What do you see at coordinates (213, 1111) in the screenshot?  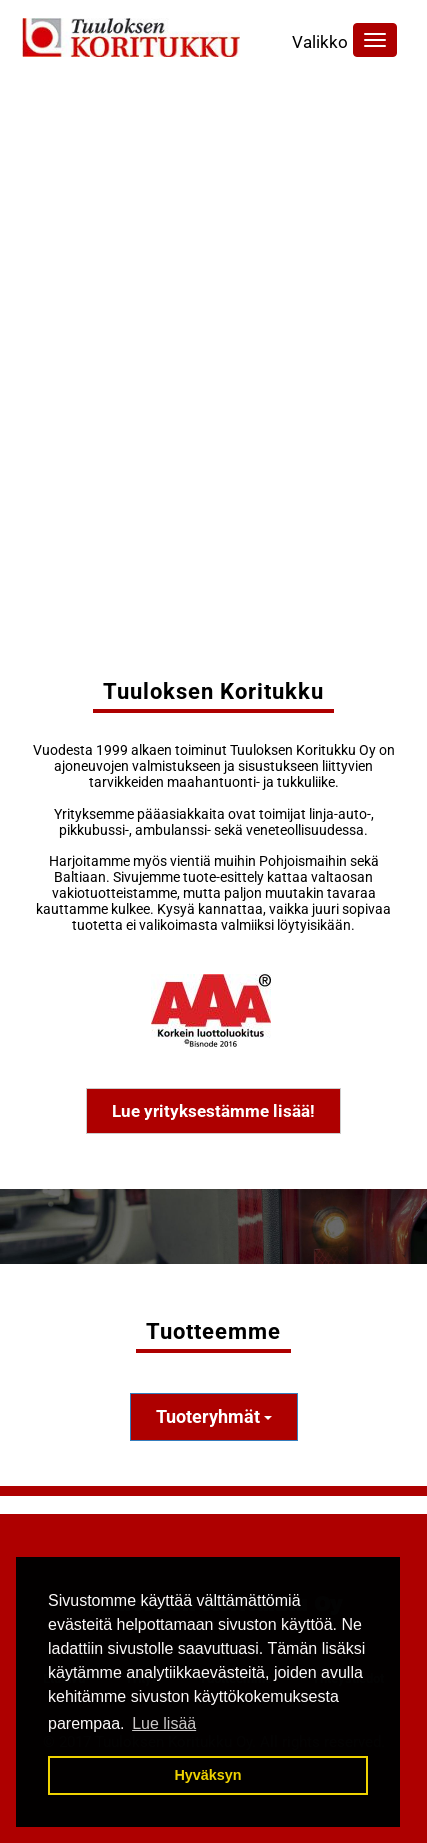 I see `Lue yrityksestämme lisää!` at bounding box center [213, 1111].